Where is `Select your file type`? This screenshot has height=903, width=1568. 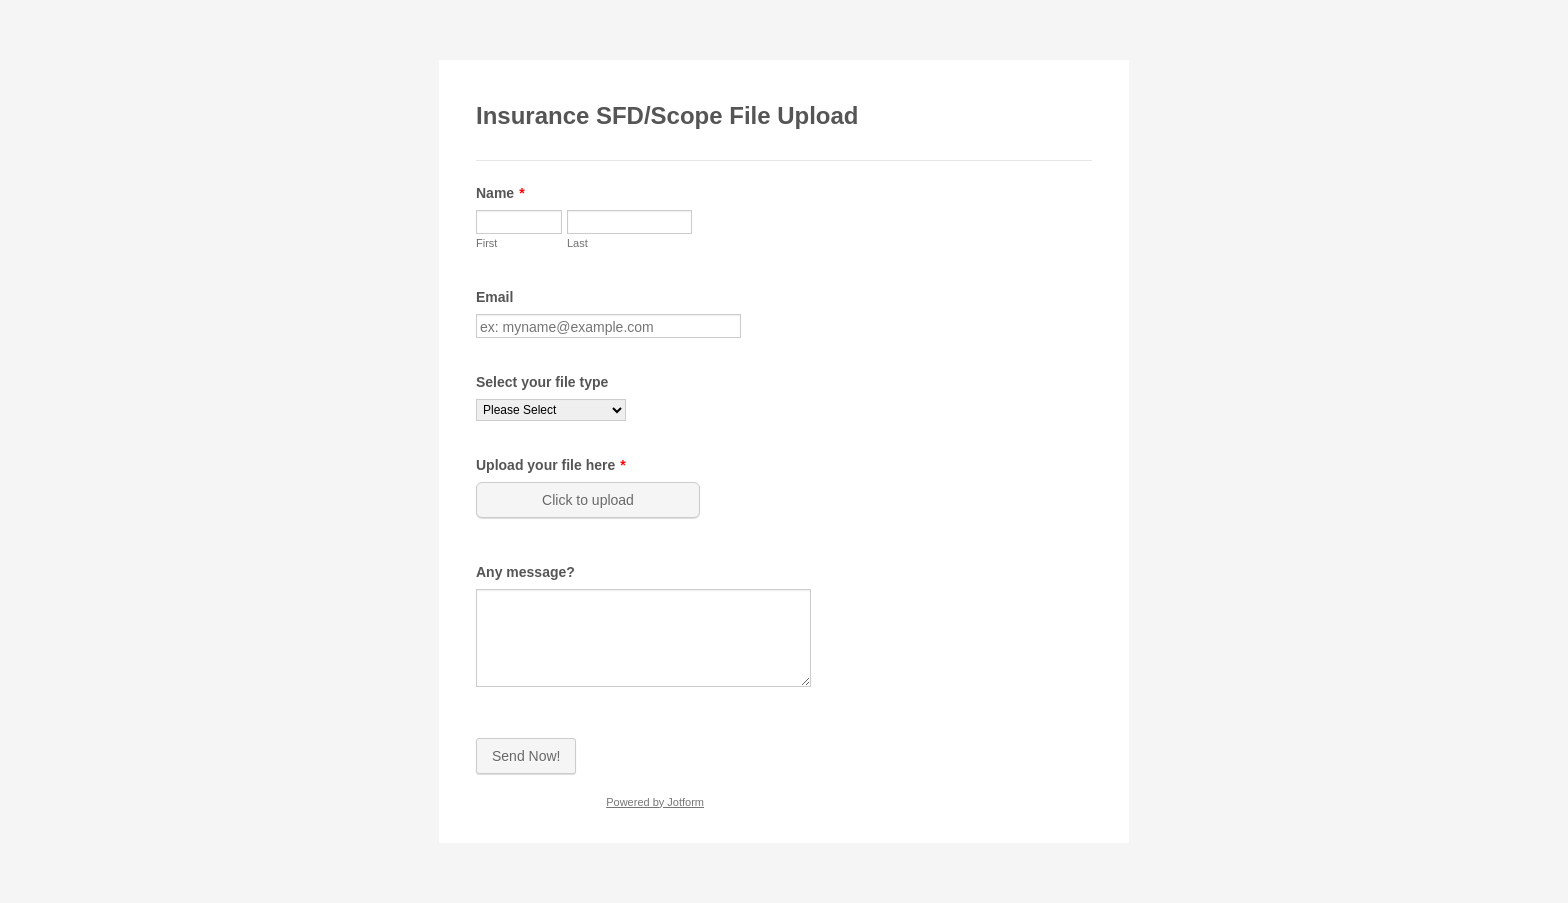
Select your file type is located at coordinates (542, 382).